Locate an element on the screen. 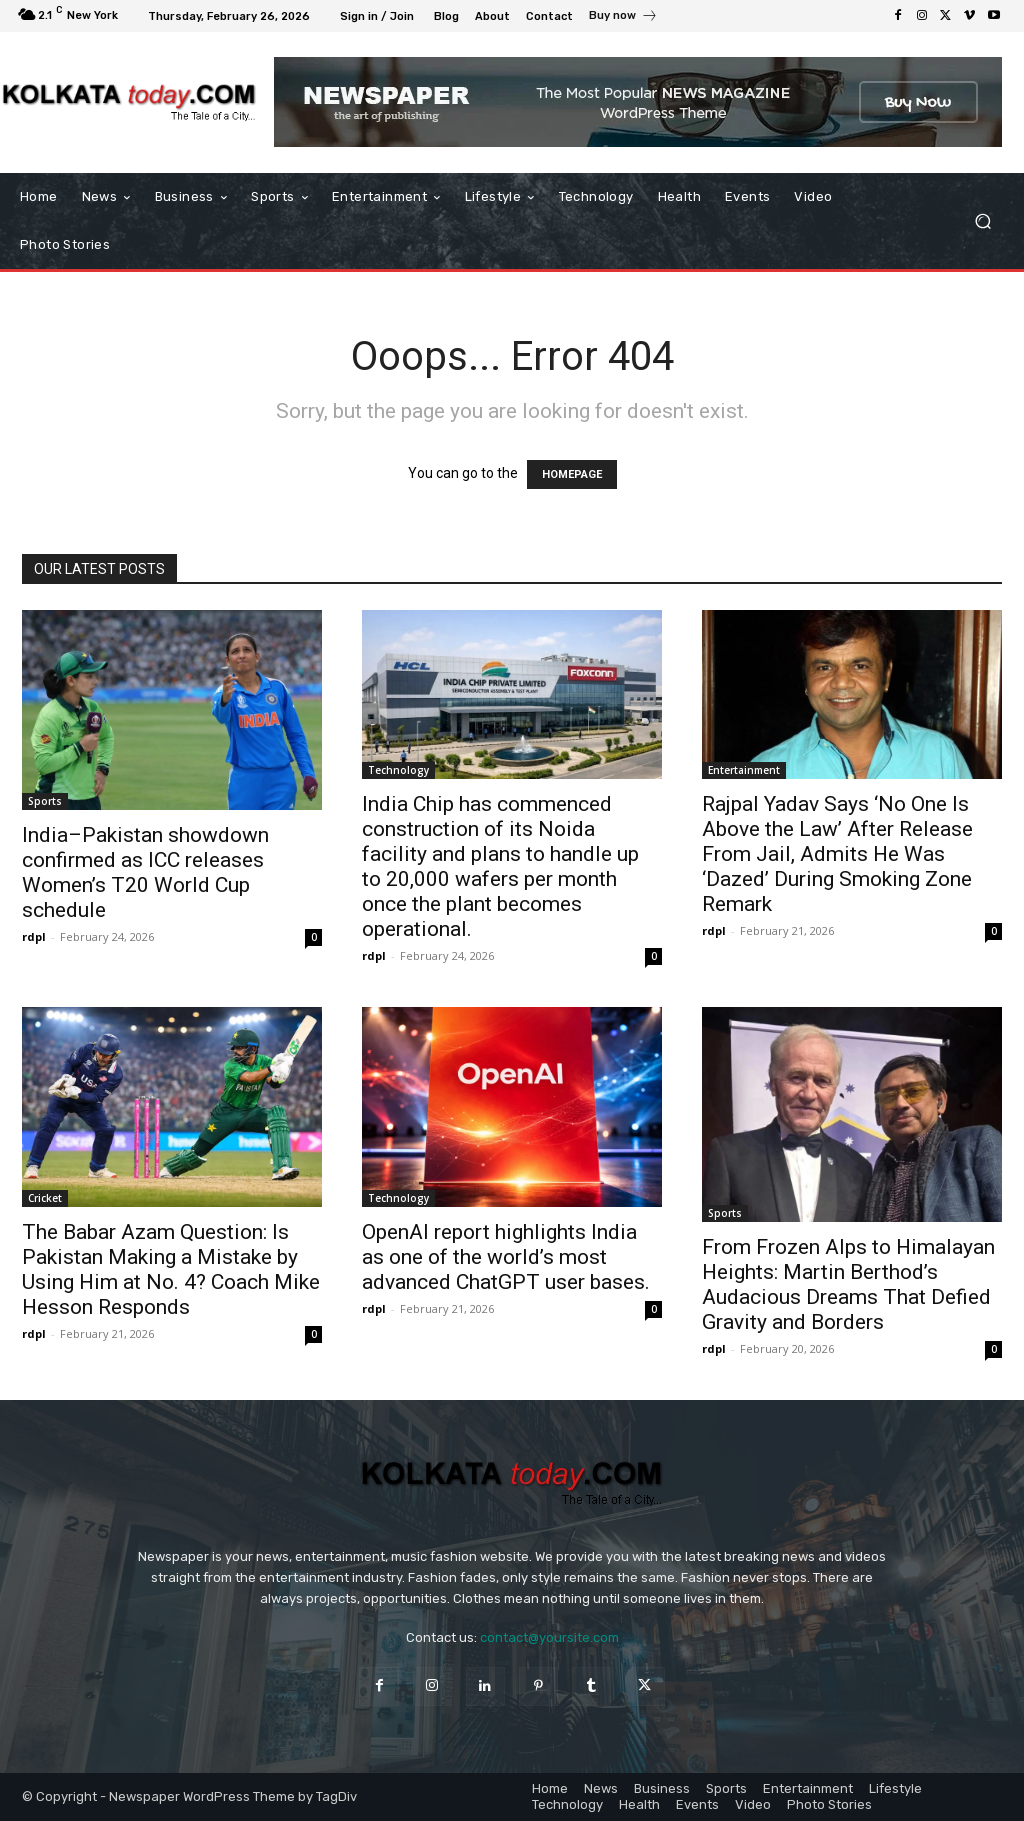 The width and height of the screenshot is (1024, 1821). Rajpal Yadav Says ‘No One Is Above the Law’ After Release From Jail, Admits He Was ‘Dazed’ During Smoking Zone Remark is located at coordinates (837, 854).